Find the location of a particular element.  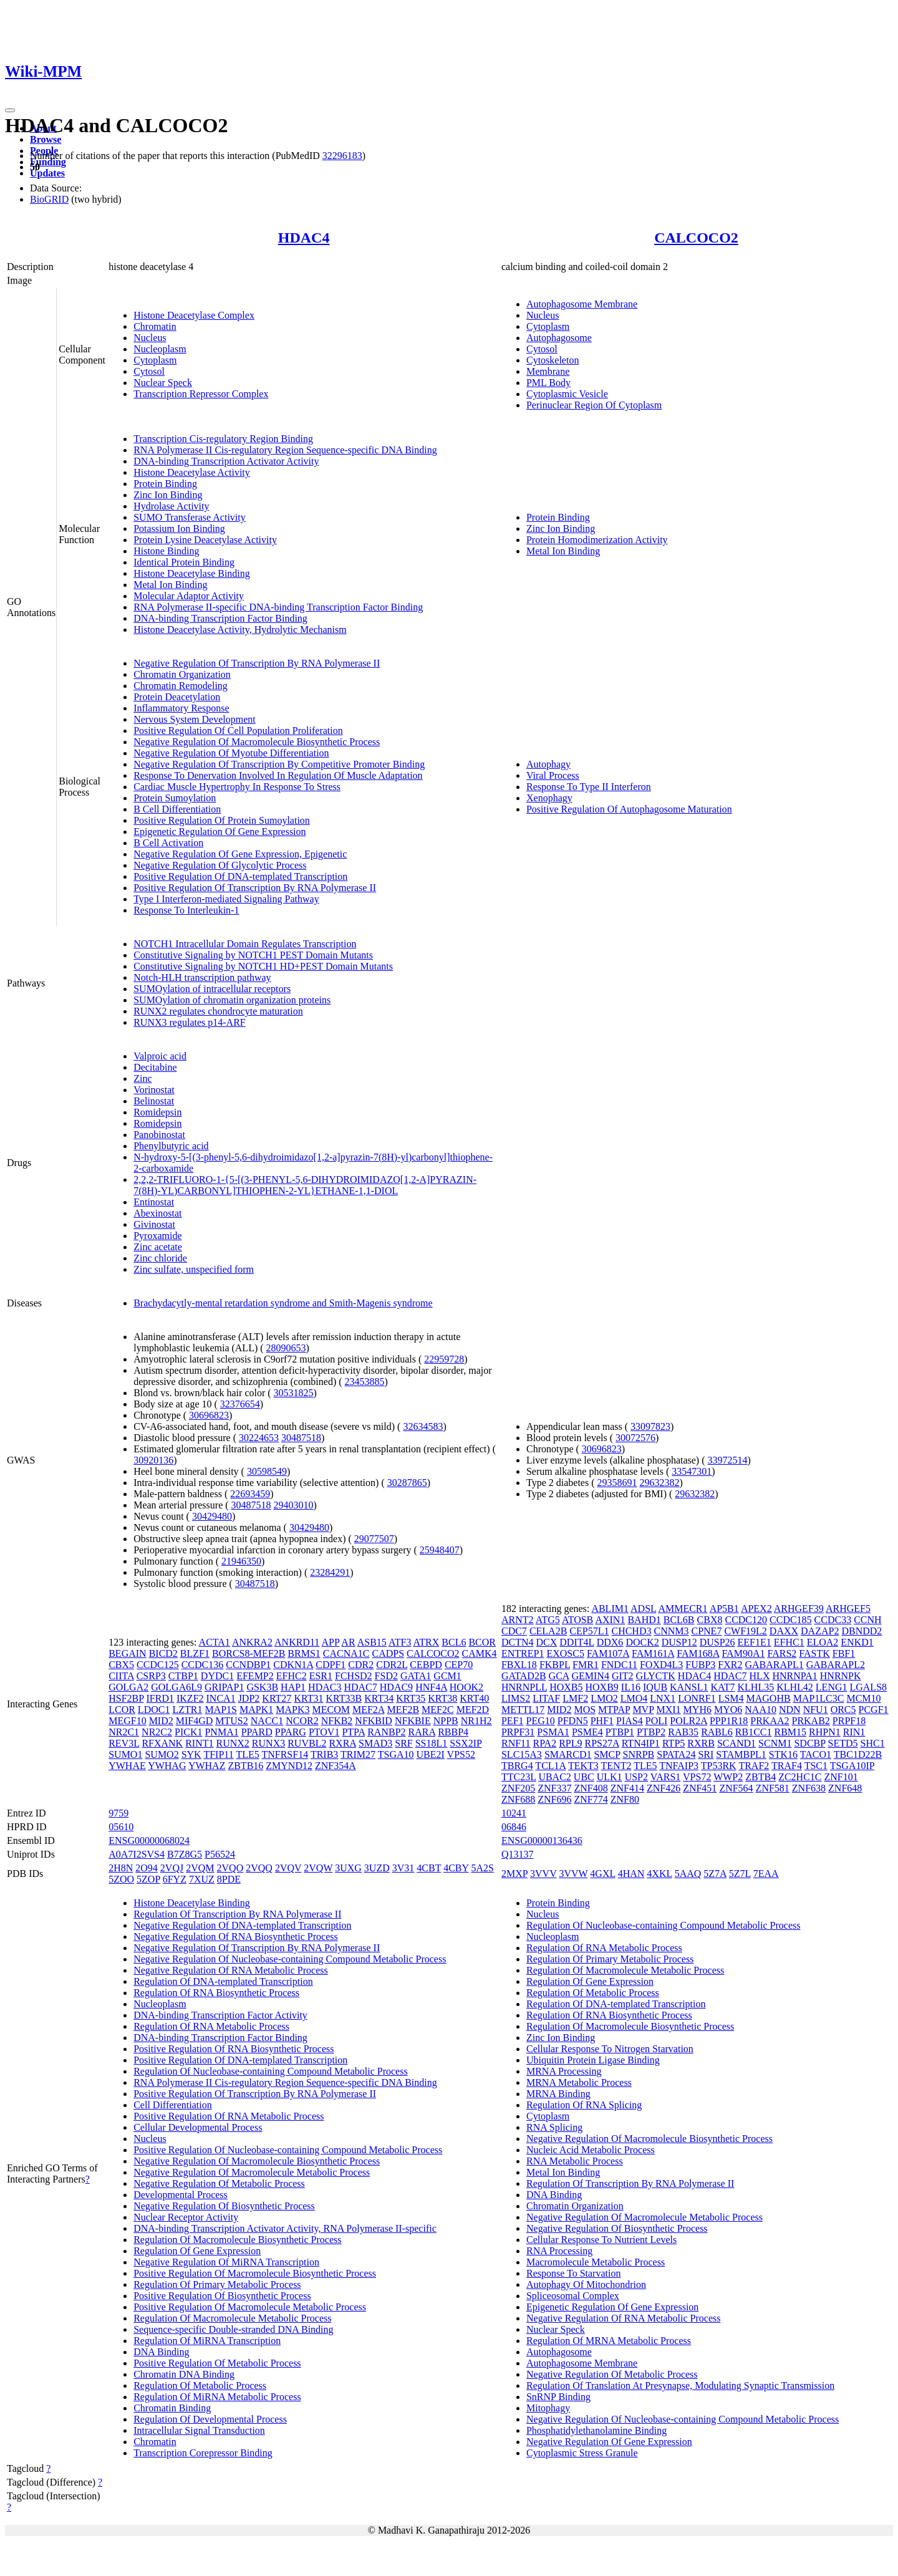

SPATA24 is located at coordinates (676, 1754).